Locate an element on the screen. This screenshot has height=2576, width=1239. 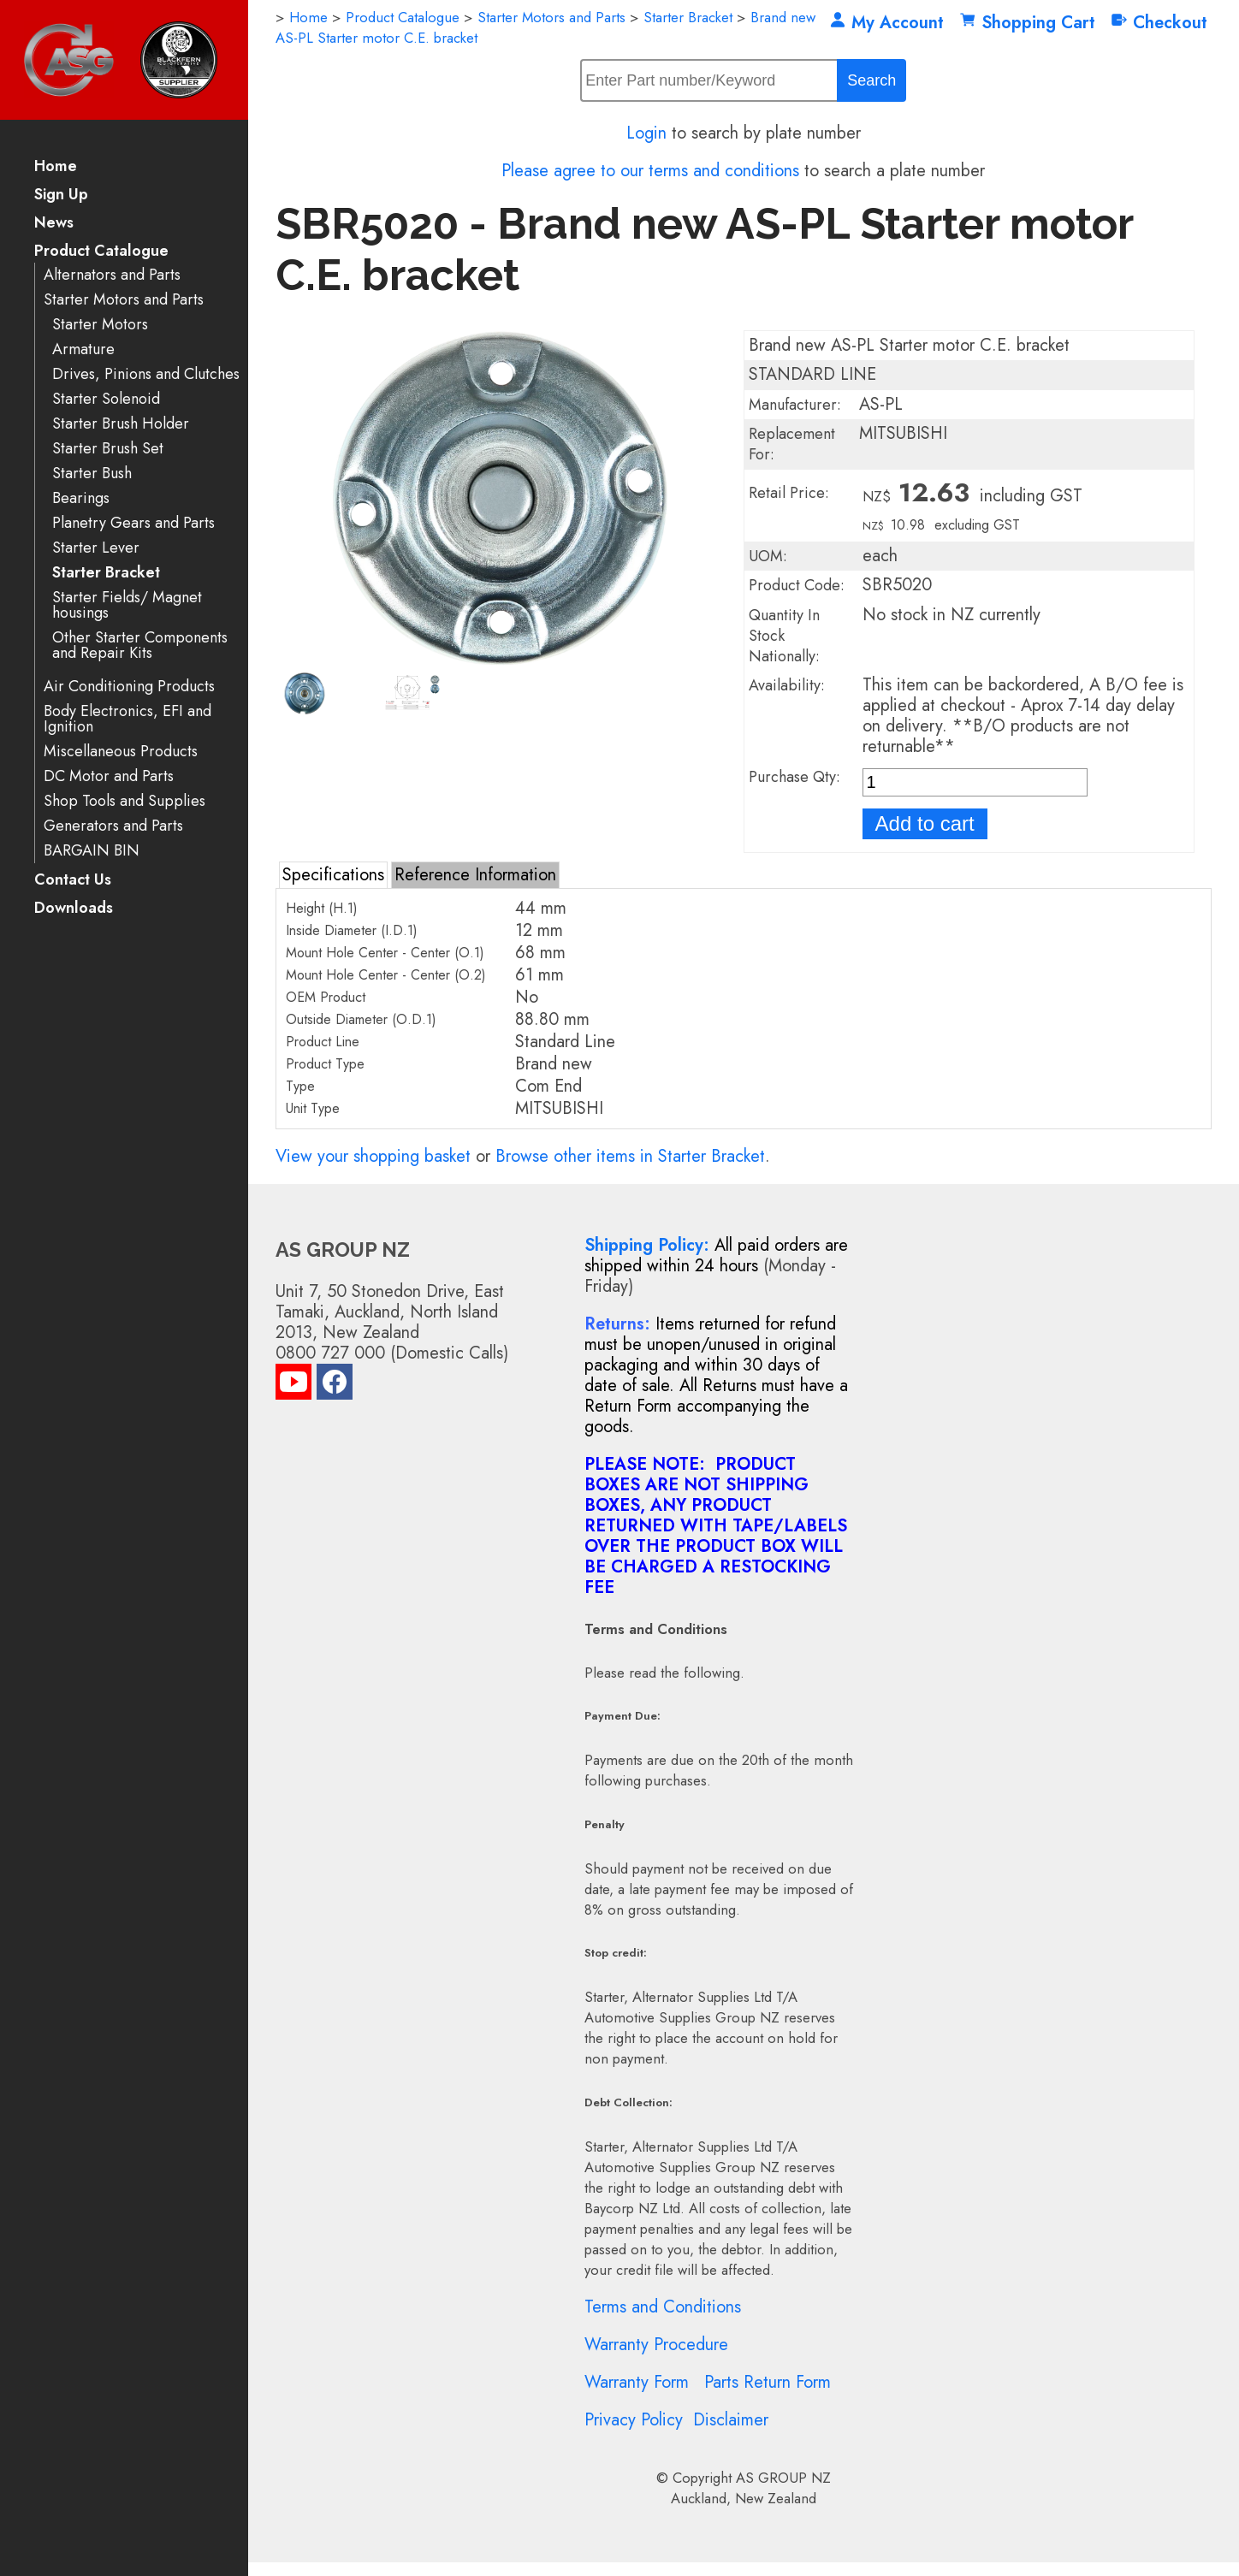
UOM: is located at coordinates (768, 556).